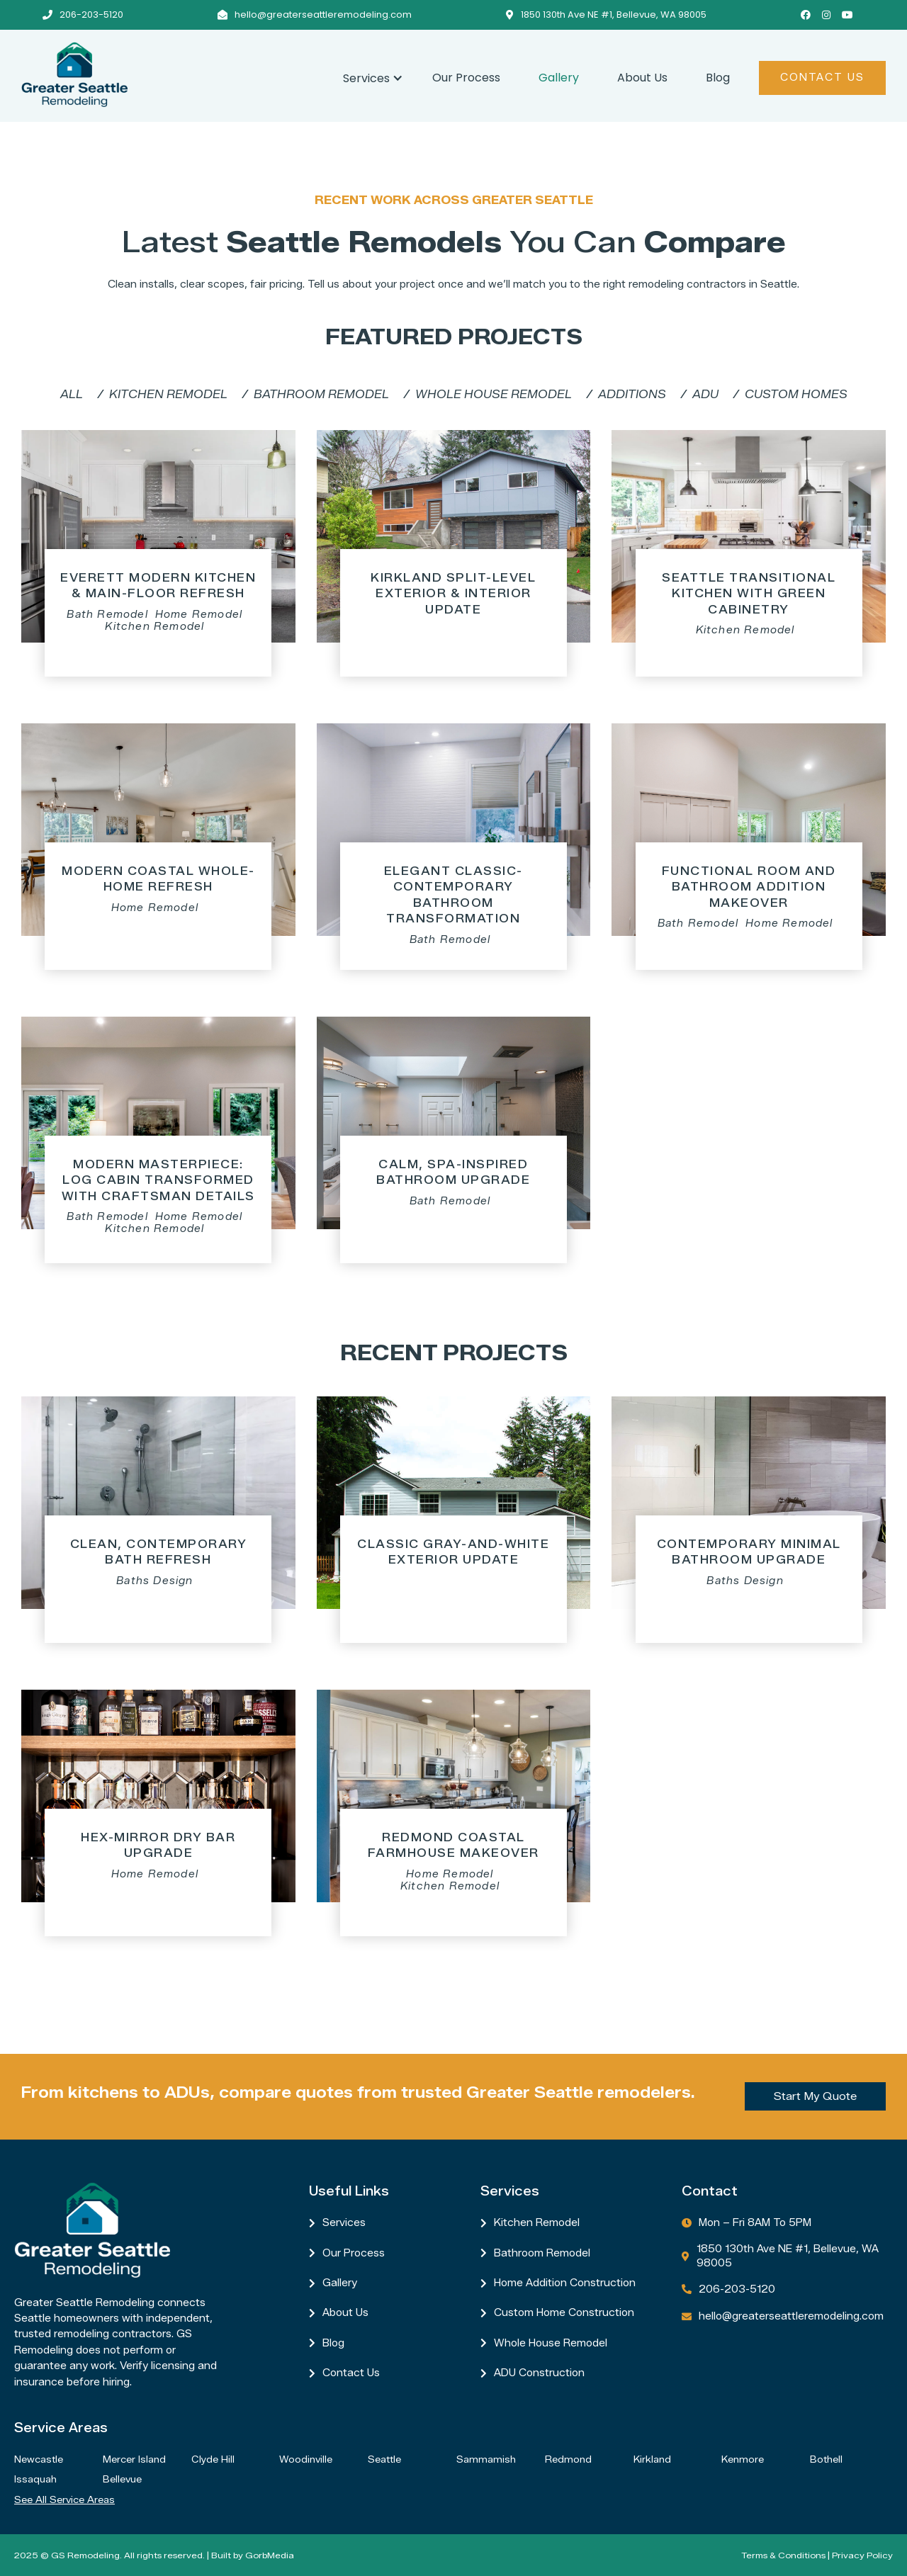 The width and height of the screenshot is (907, 2576). I want to click on Privacy Policy, so click(862, 2555).